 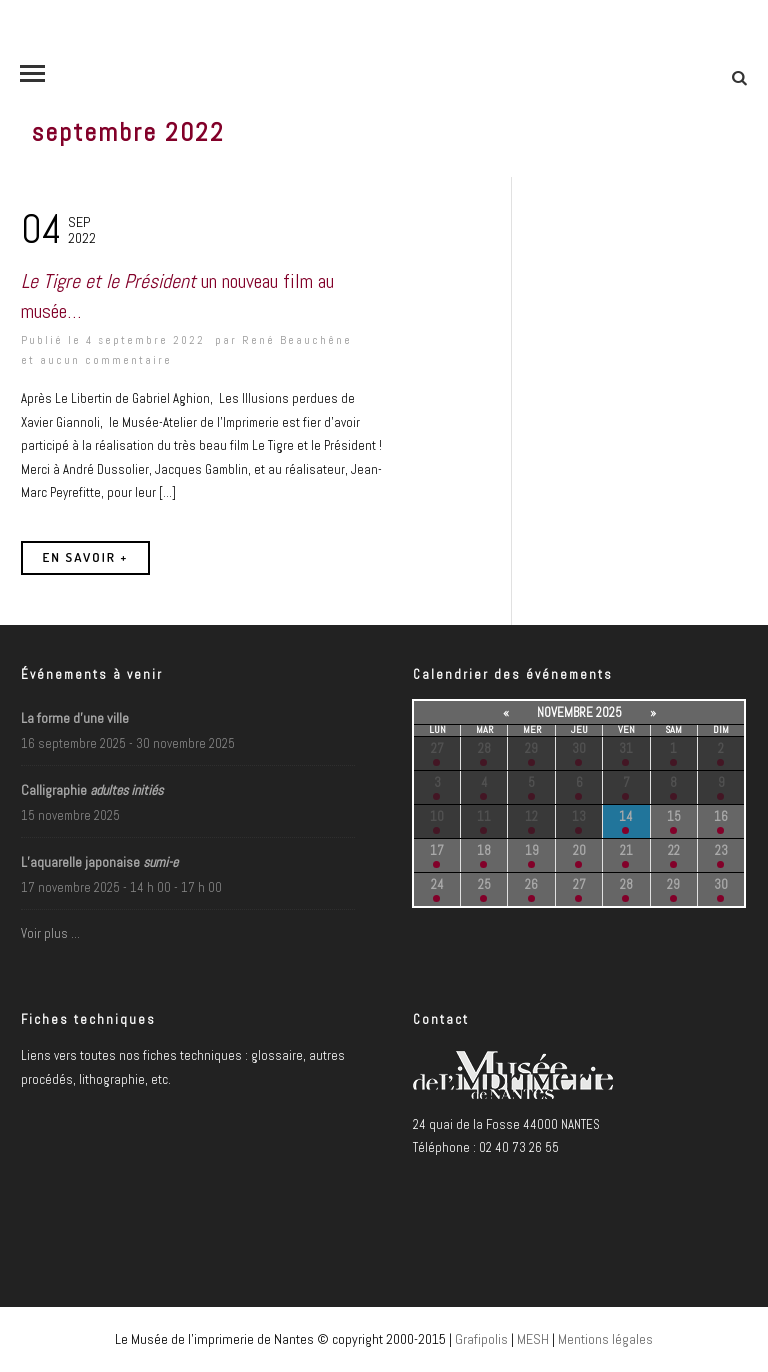 What do you see at coordinates (531, 884) in the screenshot?
I see `26` at bounding box center [531, 884].